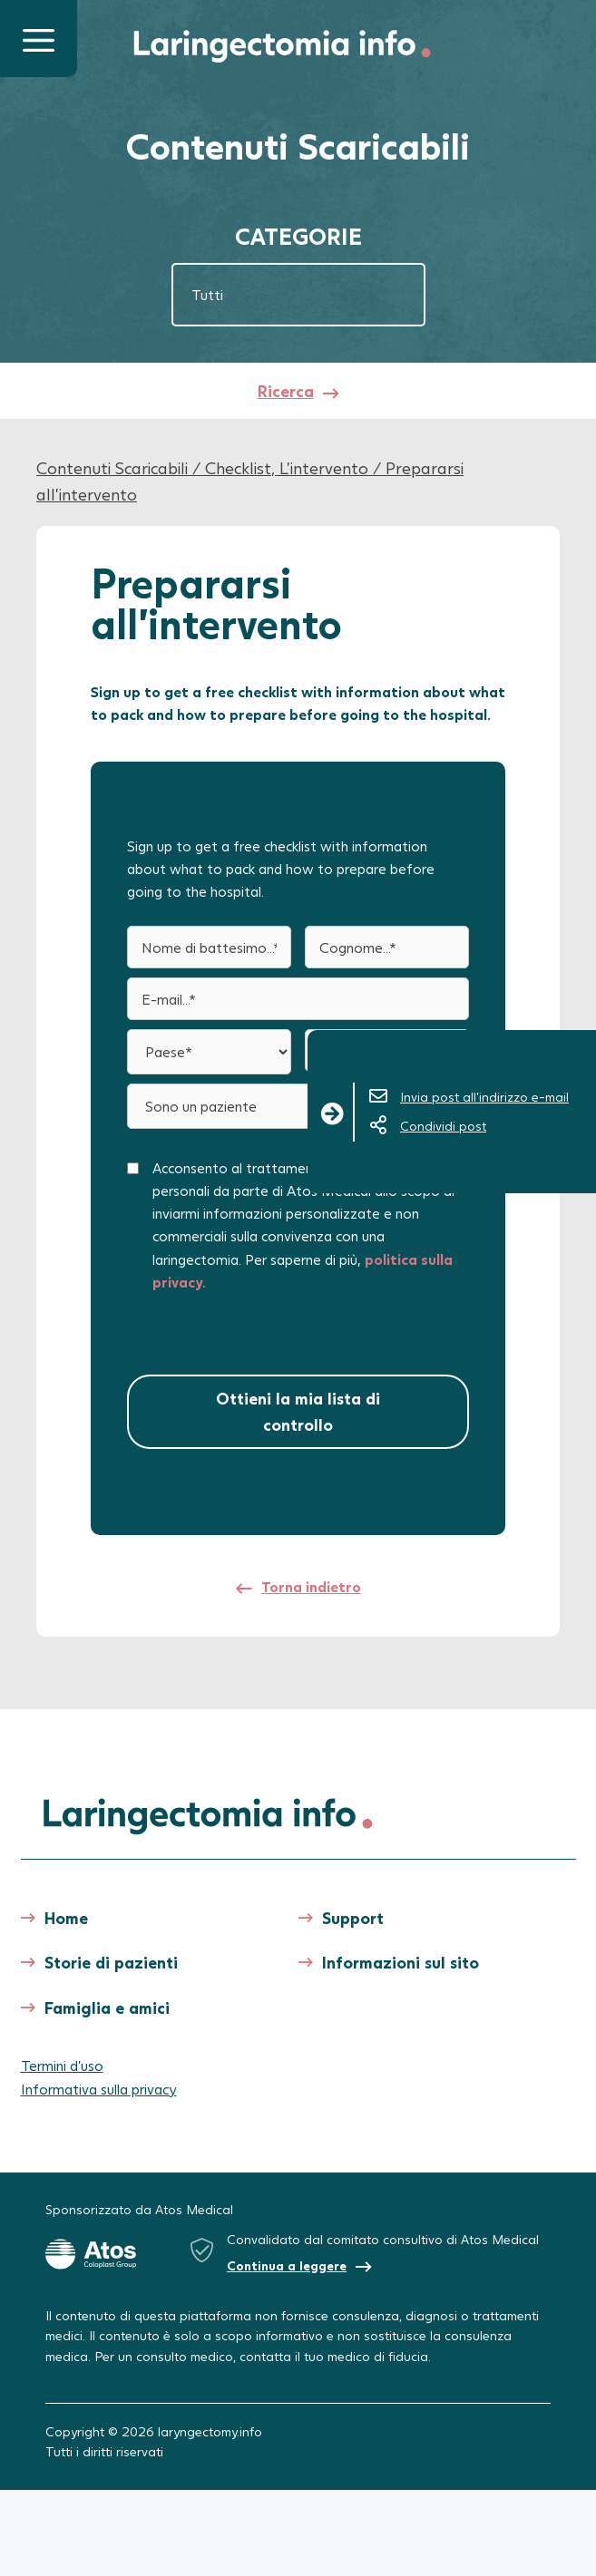 The image size is (596, 2576). I want to click on L'intervento, so click(323, 468).